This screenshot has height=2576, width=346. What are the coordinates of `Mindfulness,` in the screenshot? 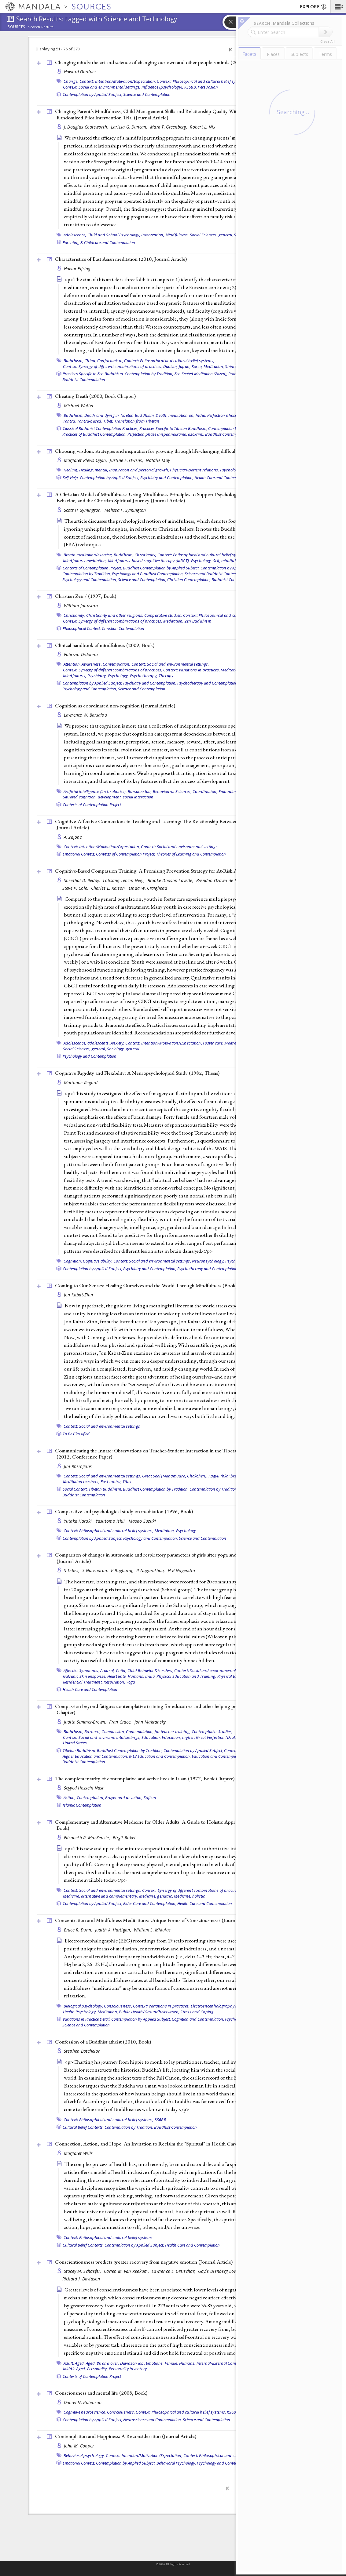 It's located at (177, 235).